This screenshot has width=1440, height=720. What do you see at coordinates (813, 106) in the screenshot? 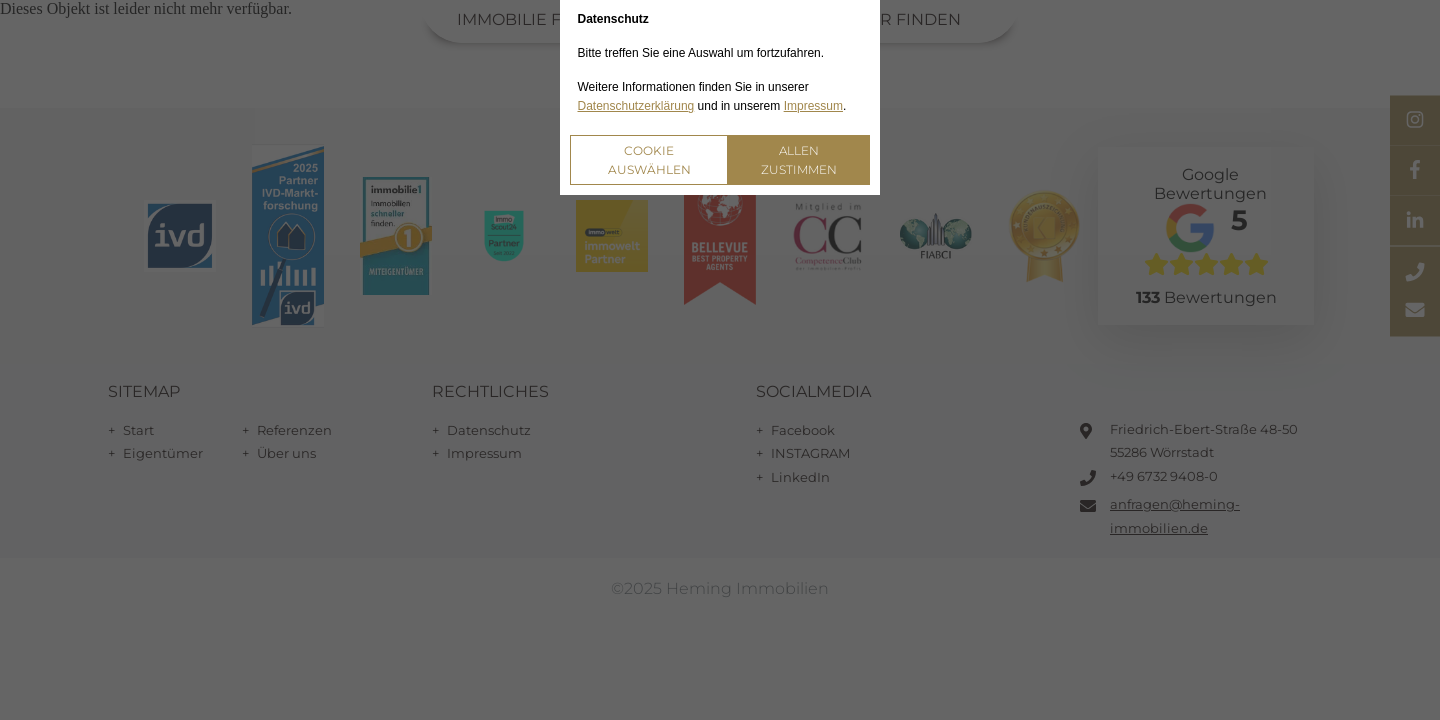
I see `Impressum` at bounding box center [813, 106].